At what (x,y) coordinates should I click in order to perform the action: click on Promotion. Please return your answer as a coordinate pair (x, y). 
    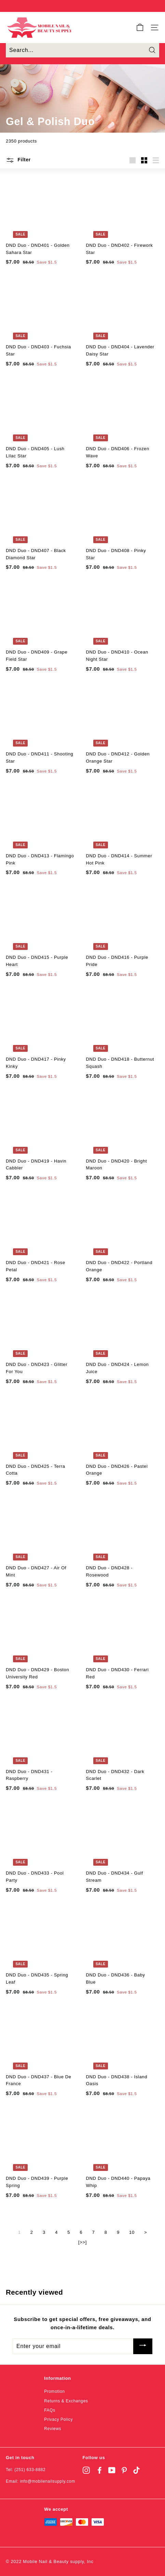
    Looking at the image, I should click on (54, 2391).